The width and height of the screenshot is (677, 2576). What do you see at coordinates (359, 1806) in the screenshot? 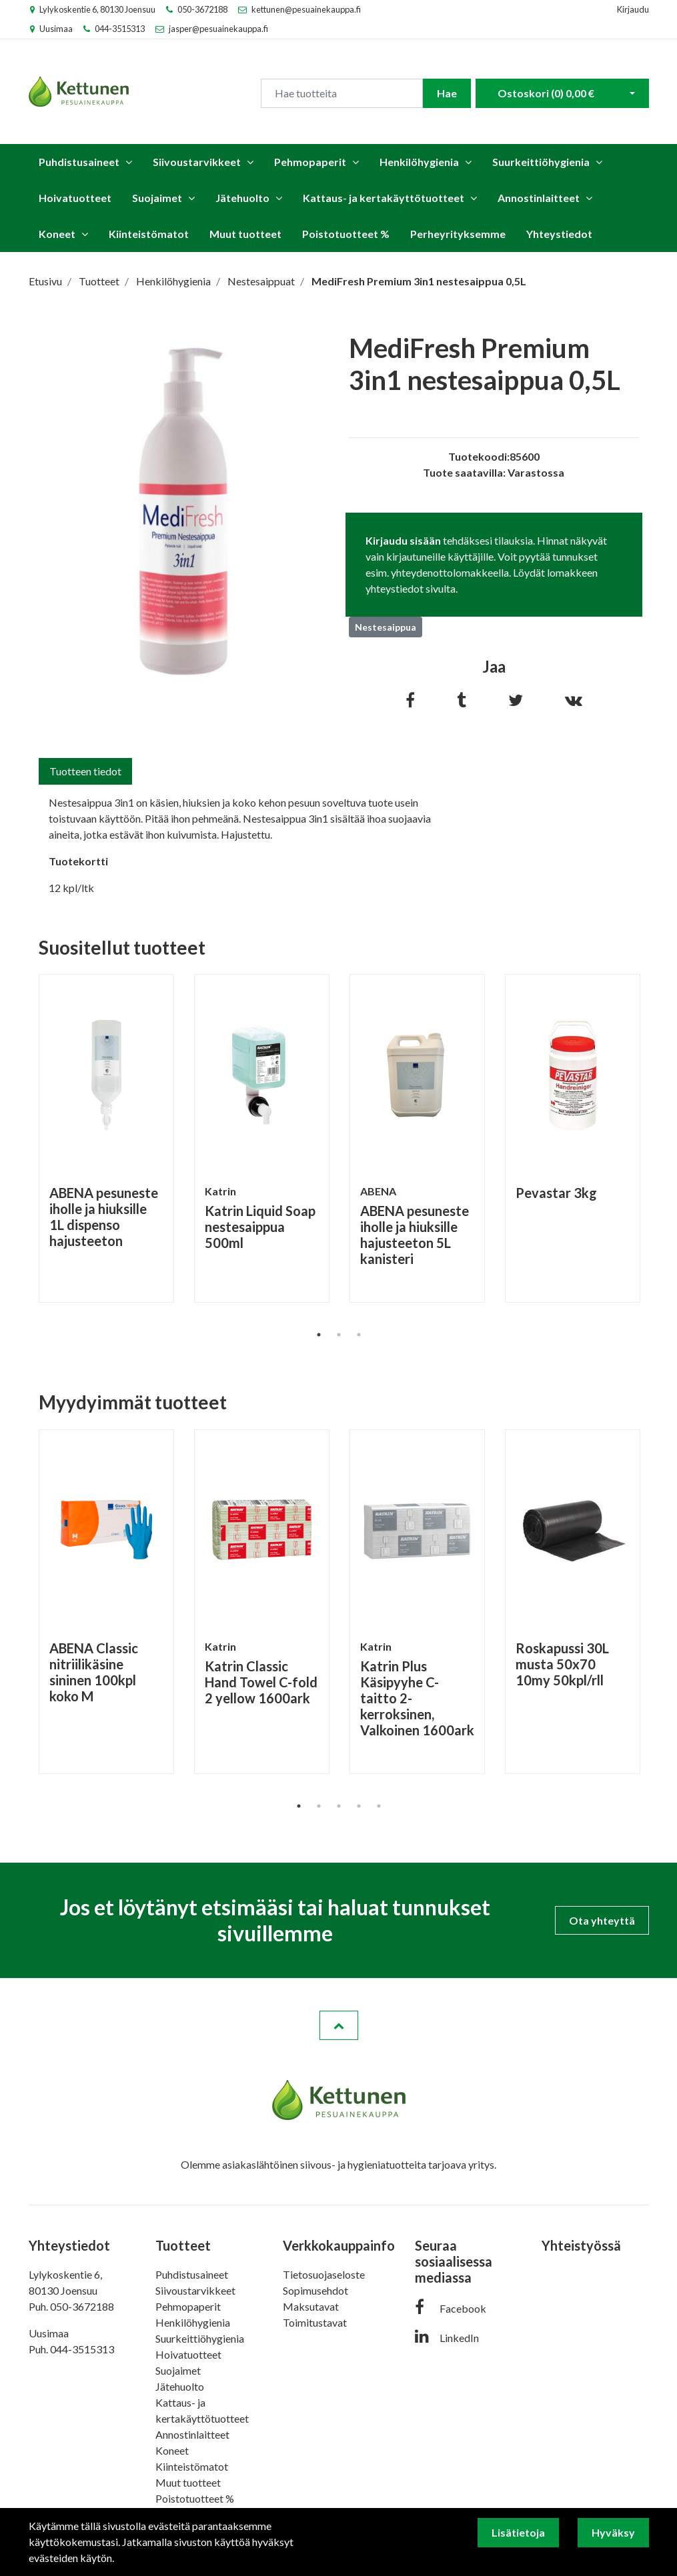
I see `4 [tab]` at bounding box center [359, 1806].